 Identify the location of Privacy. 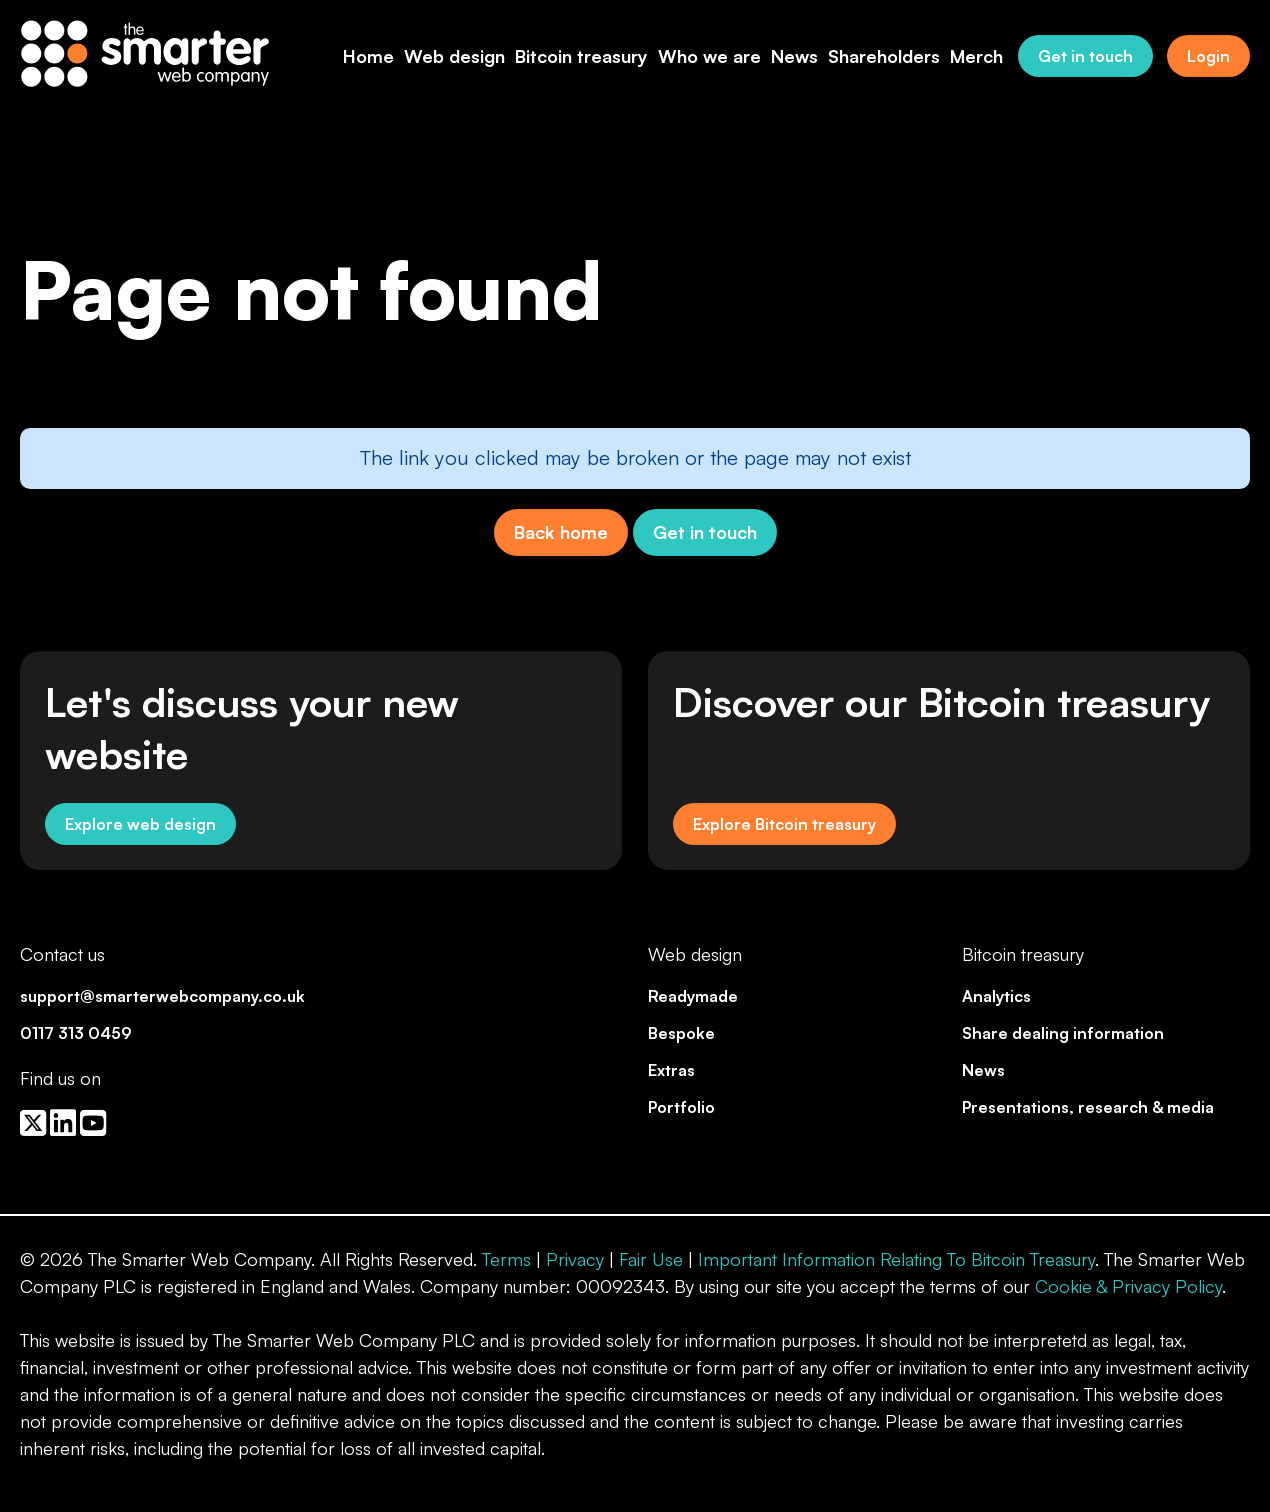
(575, 1259).